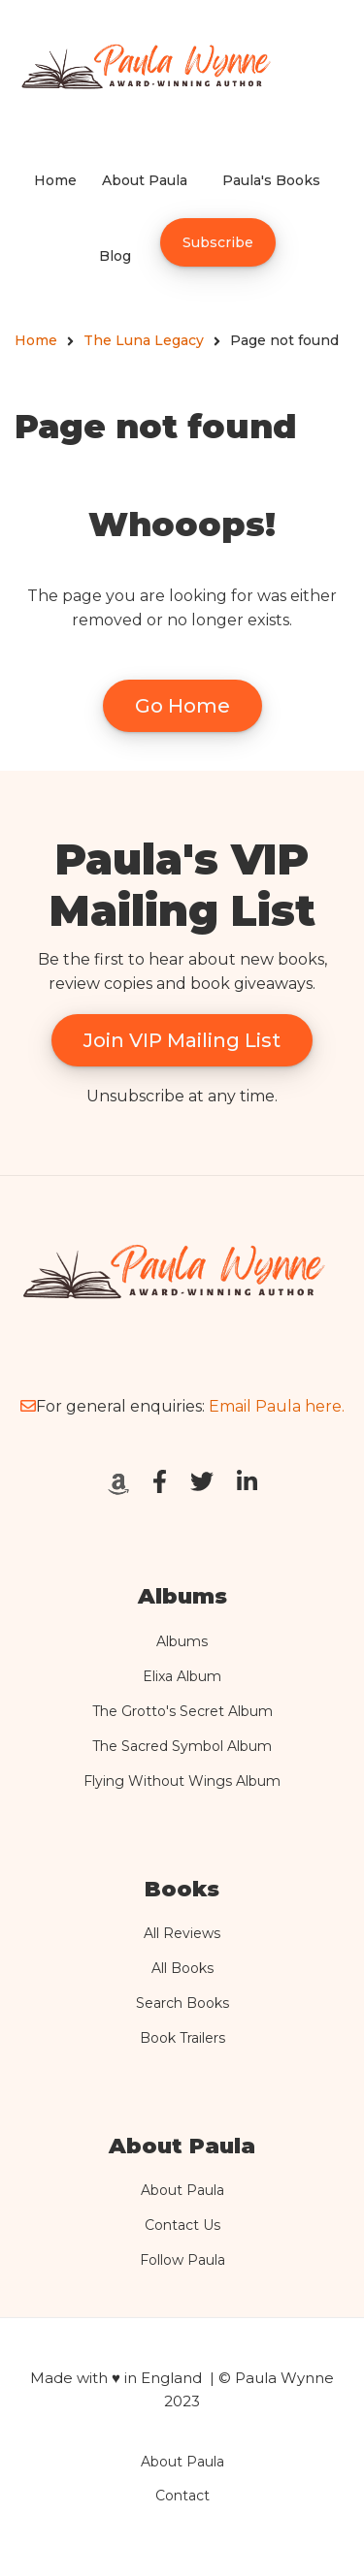 This screenshot has height=2576, width=364. I want to click on The Sacred Symbol Album, so click(182, 1746).